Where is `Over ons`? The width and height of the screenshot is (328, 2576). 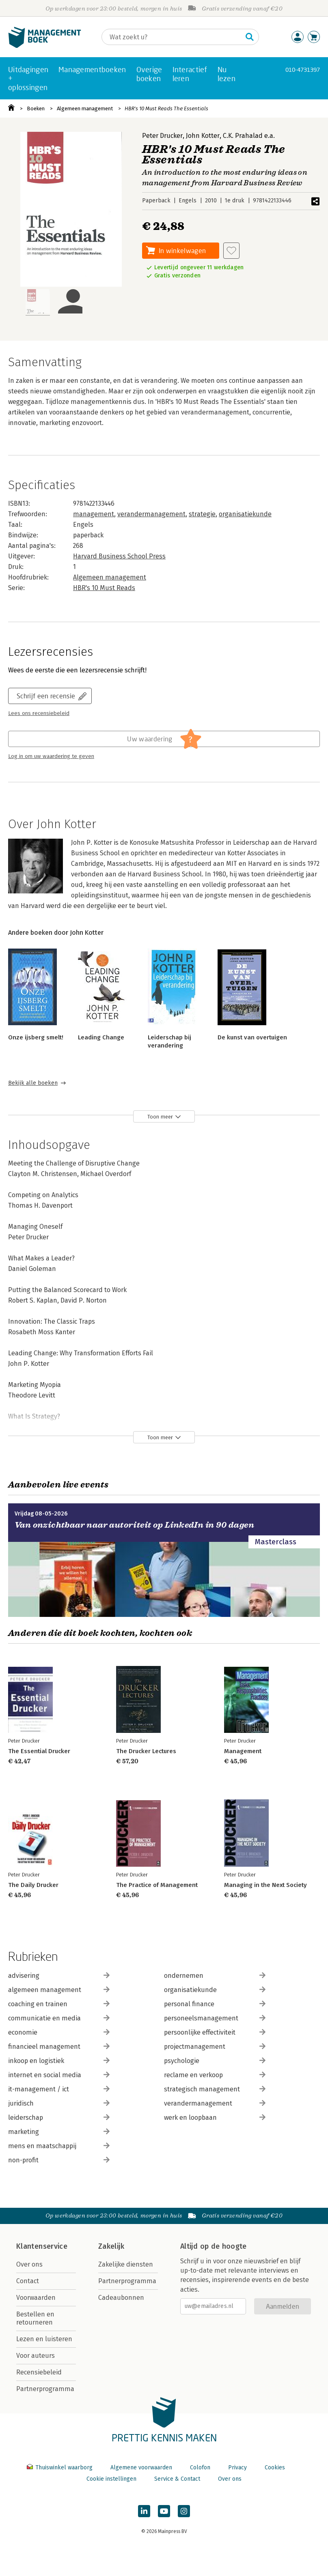
Over ons is located at coordinates (29, 2264).